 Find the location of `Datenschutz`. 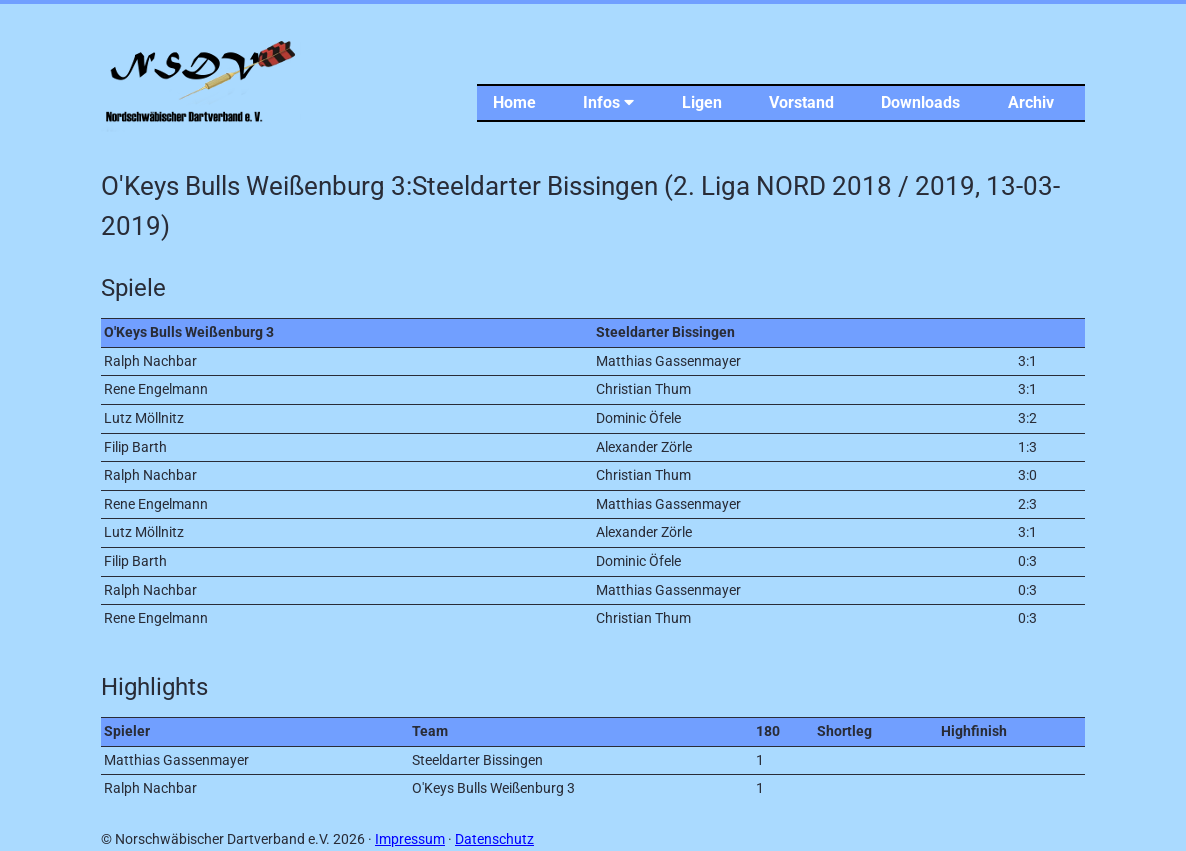

Datenschutz is located at coordinates (494, 839).